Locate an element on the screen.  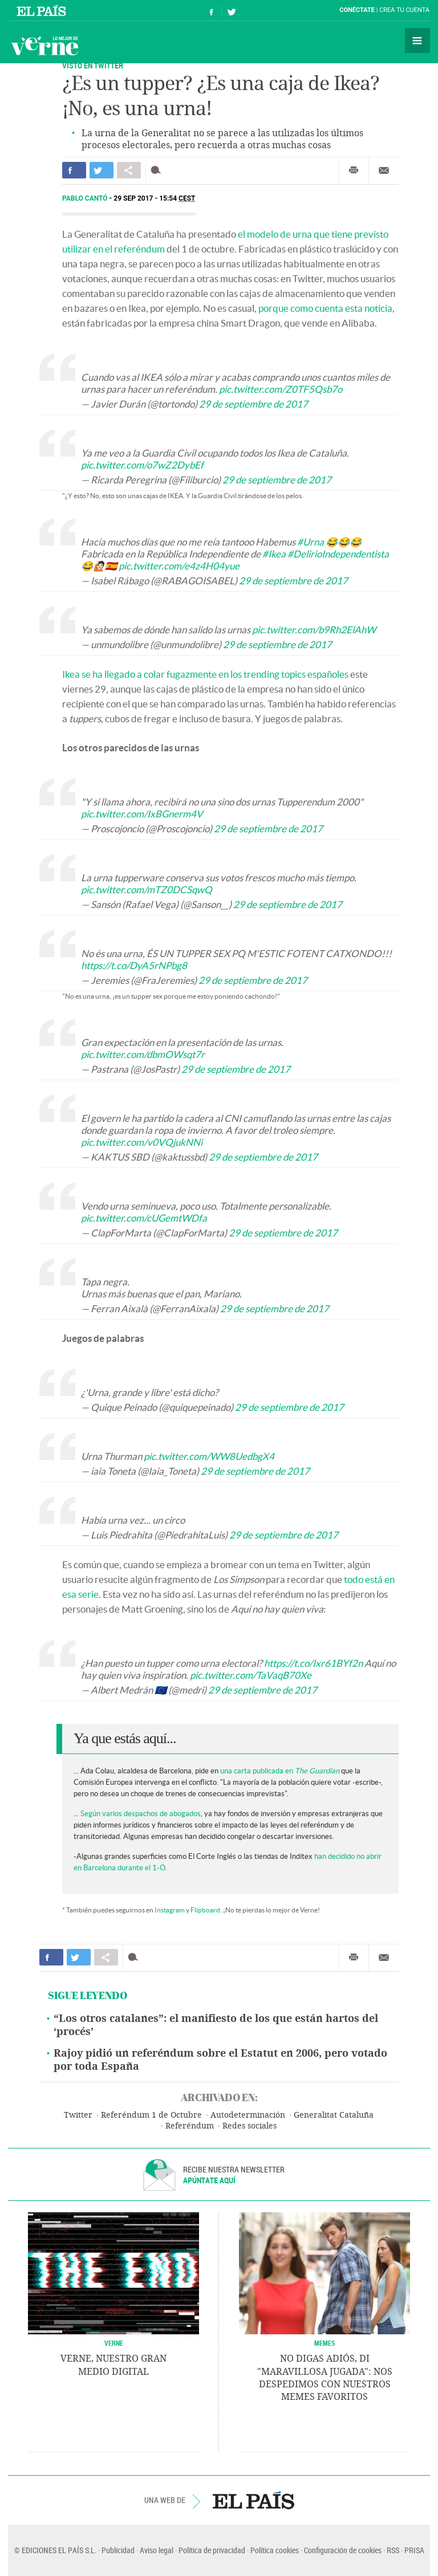
#Ikea is located at coordinates (274, 553).